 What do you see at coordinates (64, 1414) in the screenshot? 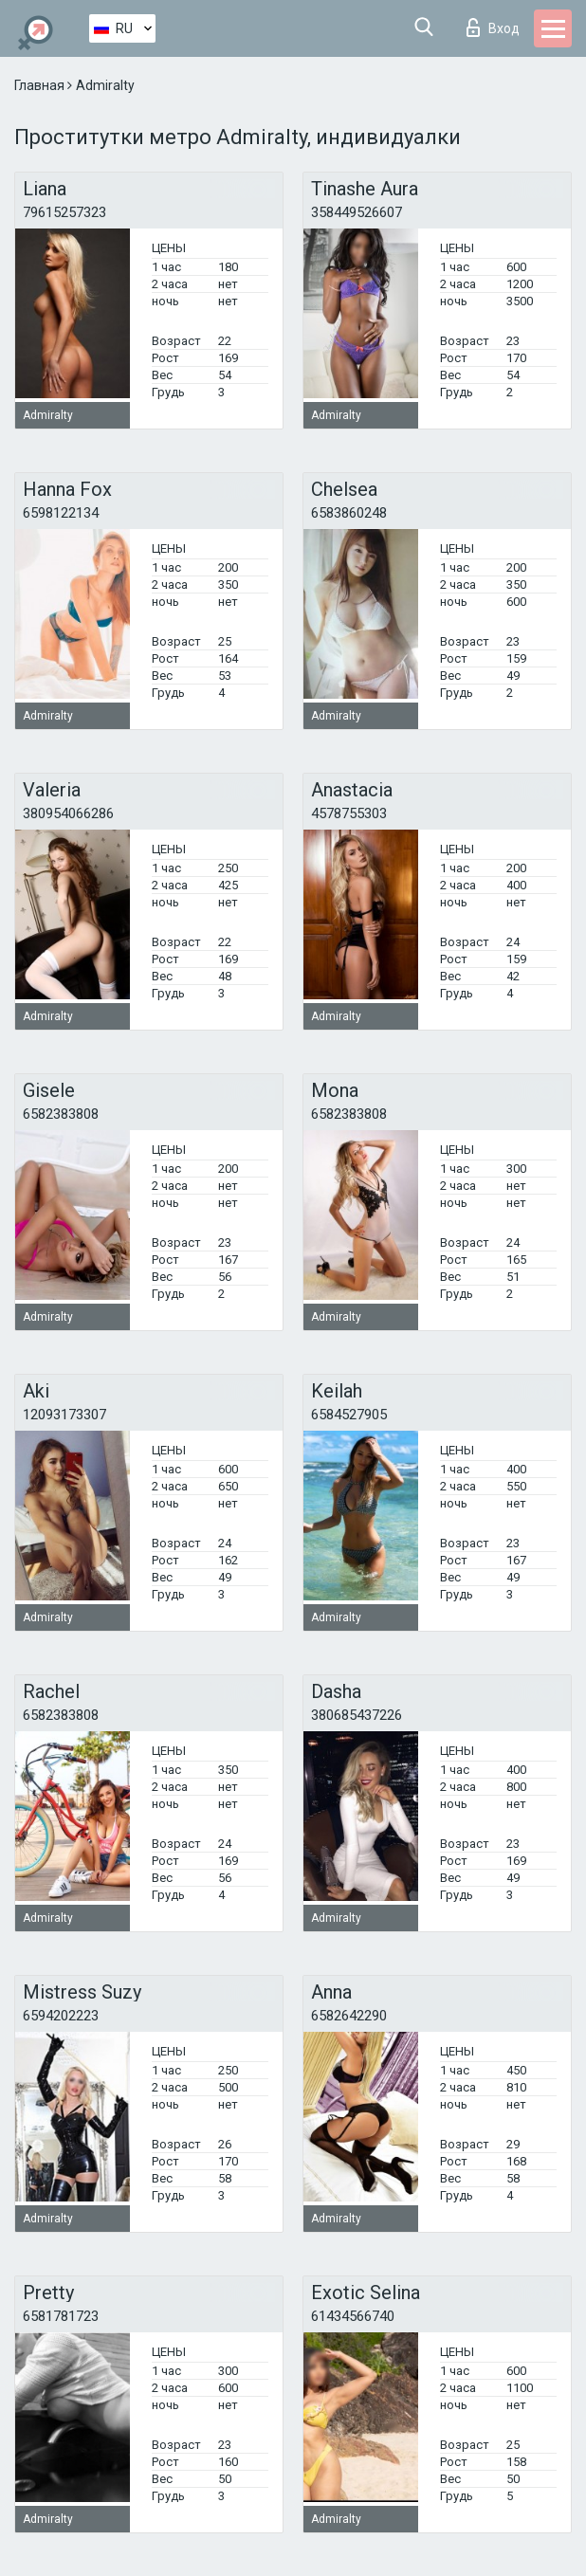
I see `12093173307` at bounding box center [64, 1414].